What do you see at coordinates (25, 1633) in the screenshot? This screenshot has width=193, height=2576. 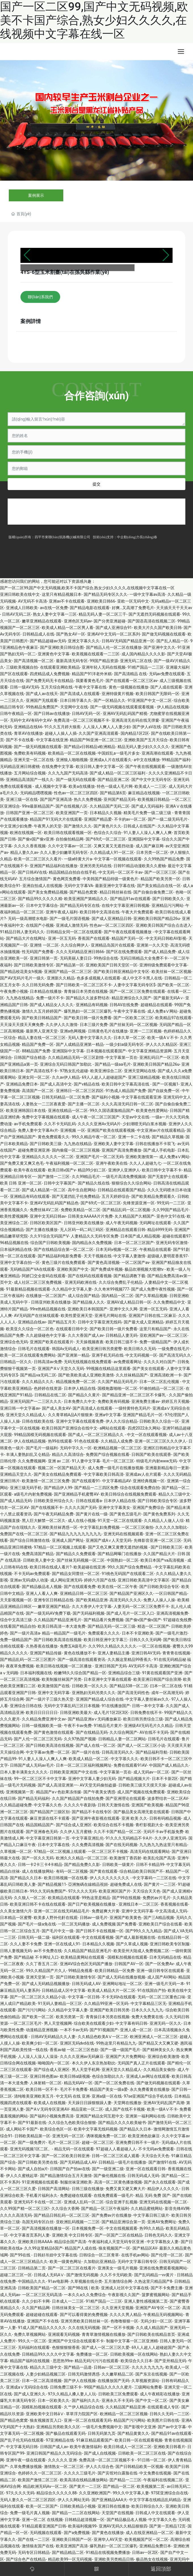 I see `国产一级片高清a` at bounding box center [25, 1633].